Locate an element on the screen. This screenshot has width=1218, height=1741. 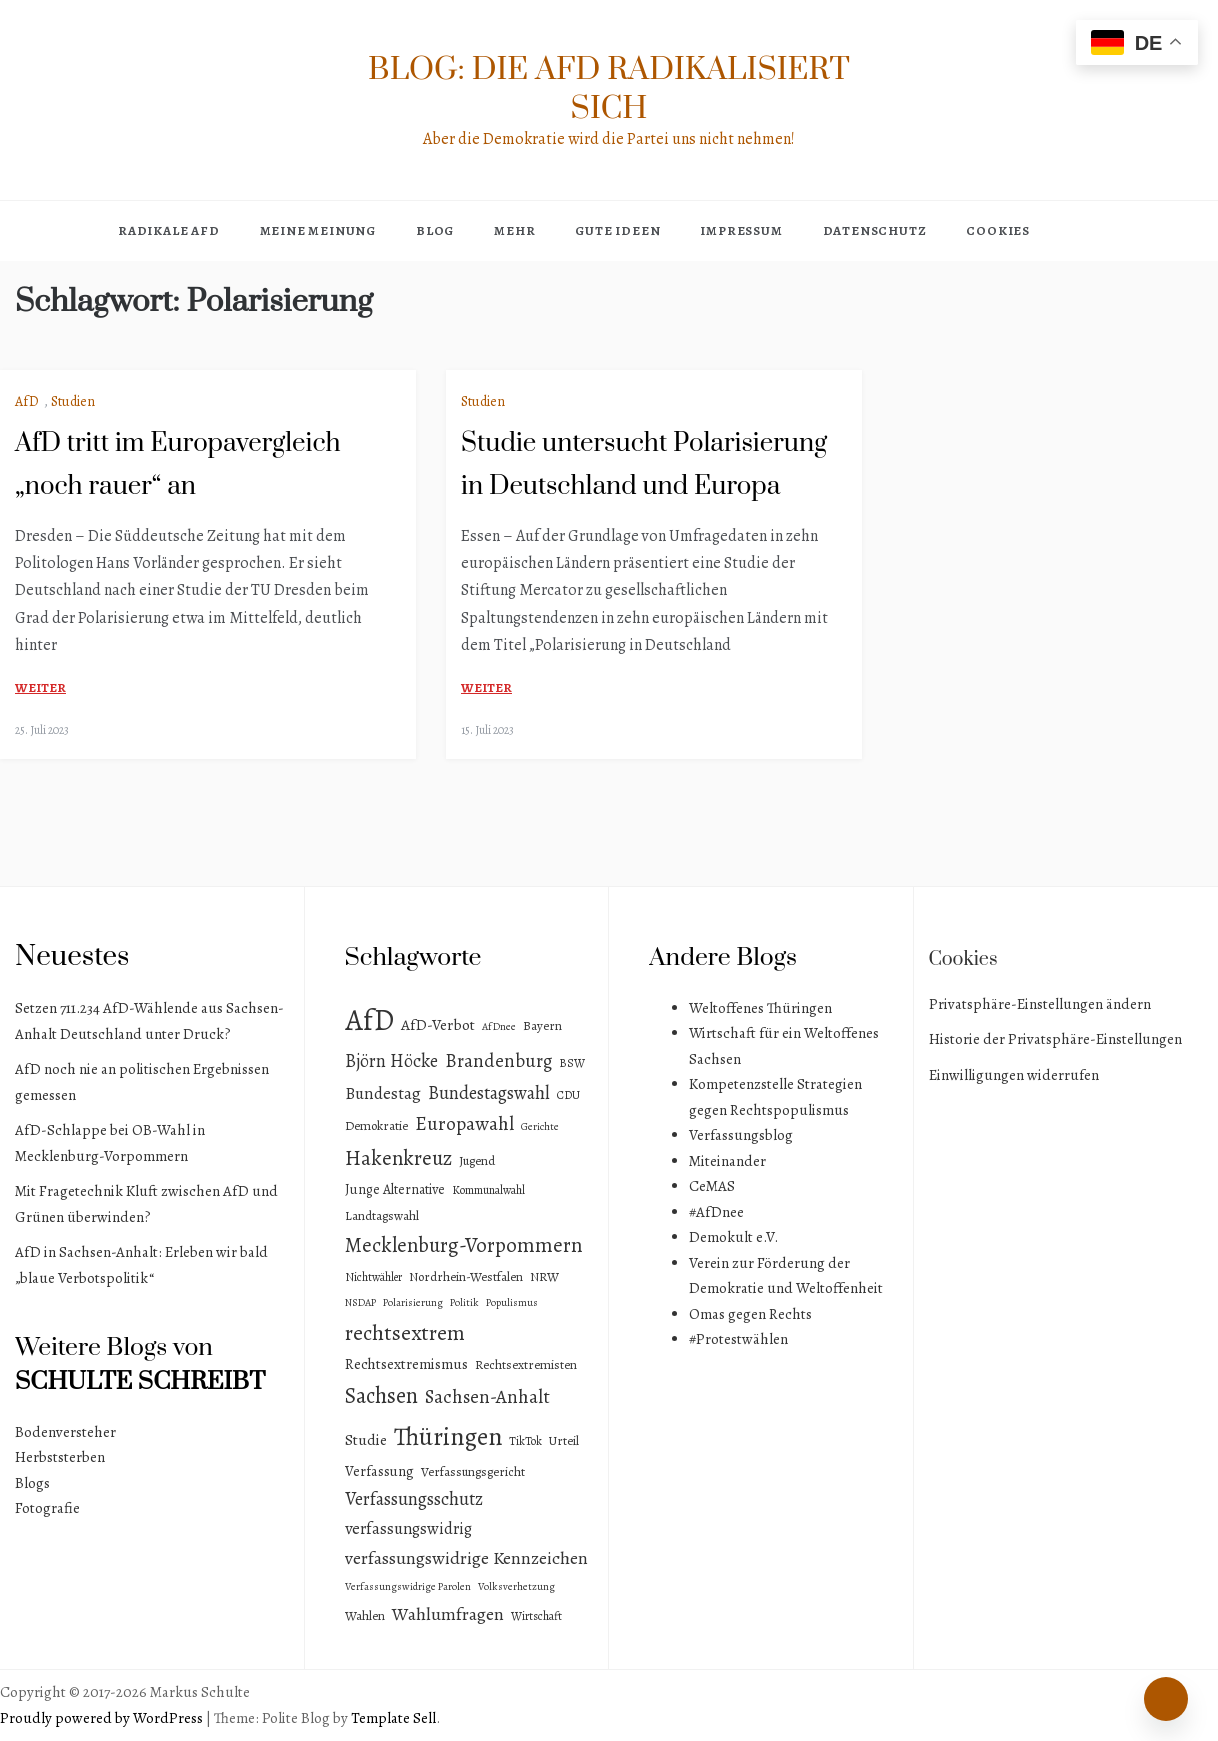
Landtagswahl [Landtagswahl (4 Einträge)] is located at coordinates (382, 1215).